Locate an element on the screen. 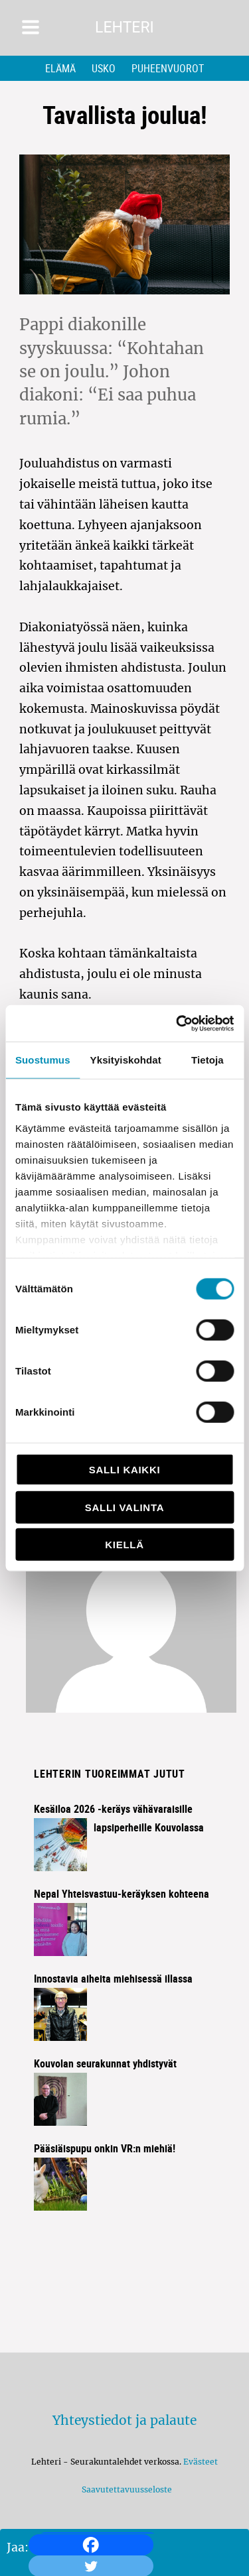  Suostumus [tab] is located at coordinates (42, 1060).